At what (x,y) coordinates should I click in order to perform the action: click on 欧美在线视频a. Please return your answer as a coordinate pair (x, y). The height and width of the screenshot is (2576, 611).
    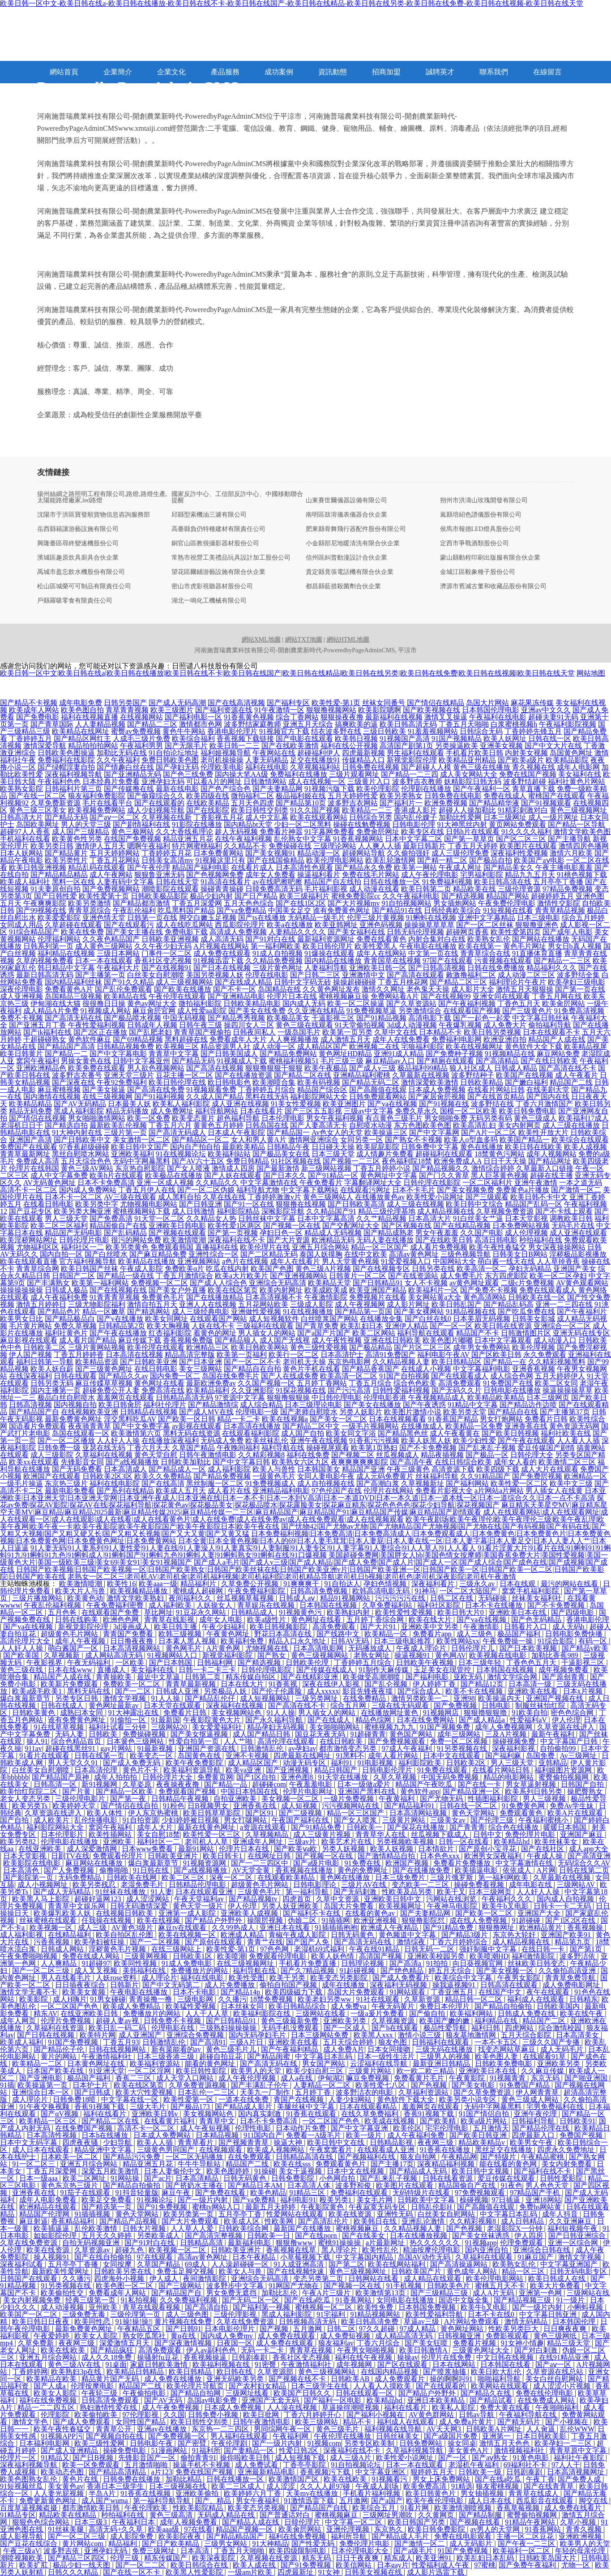
    Looking at the image, I should click on (285, 1419).